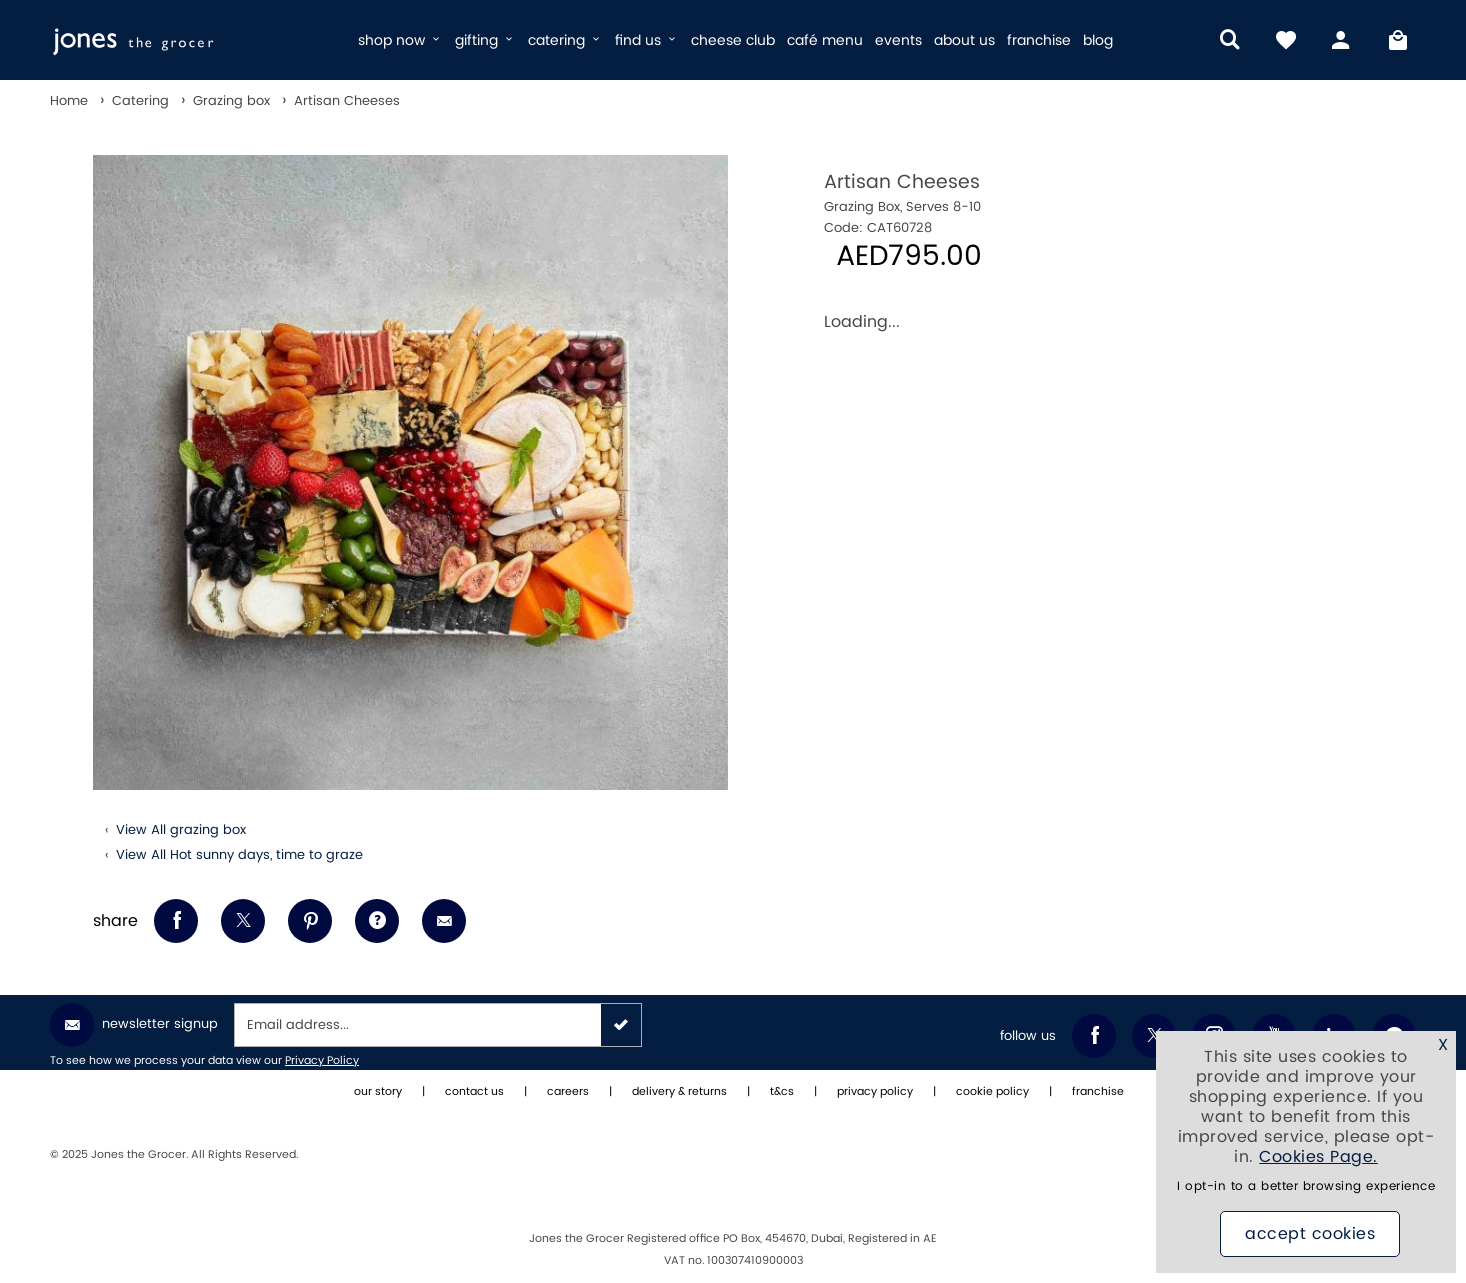  I want to click on cookie policy, so click(992, 1092).